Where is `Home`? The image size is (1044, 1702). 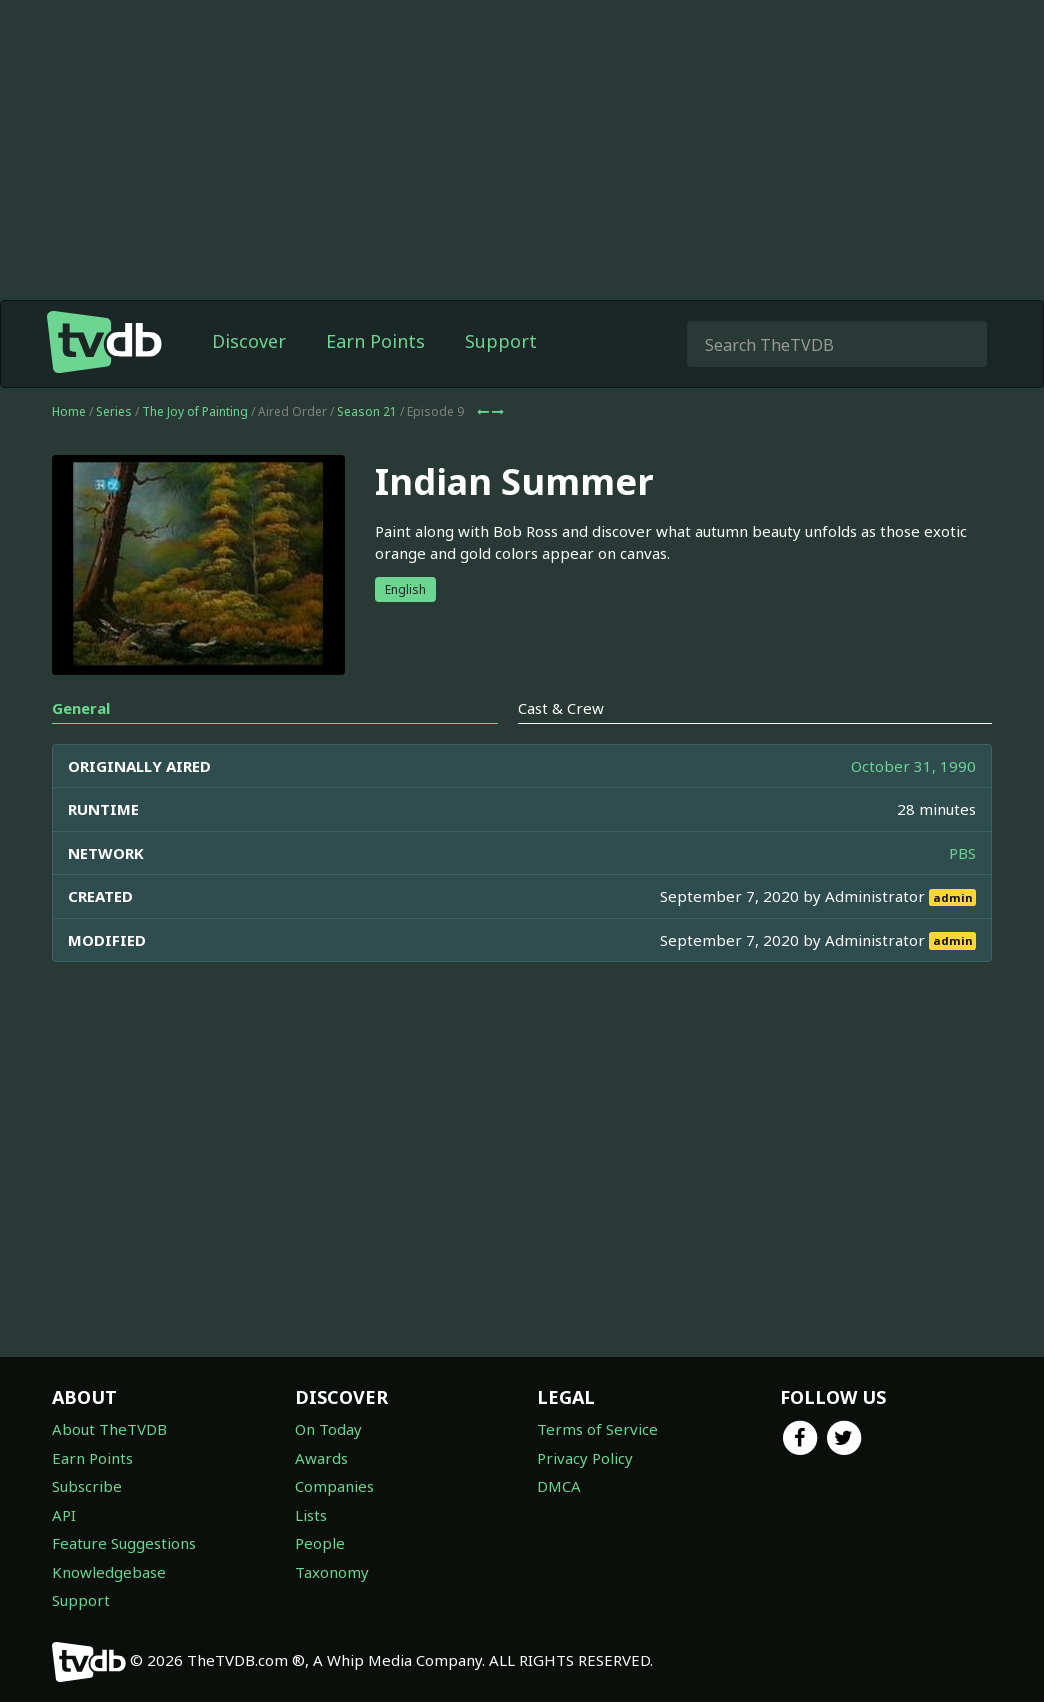 Home is located at coordinates (69, 411).